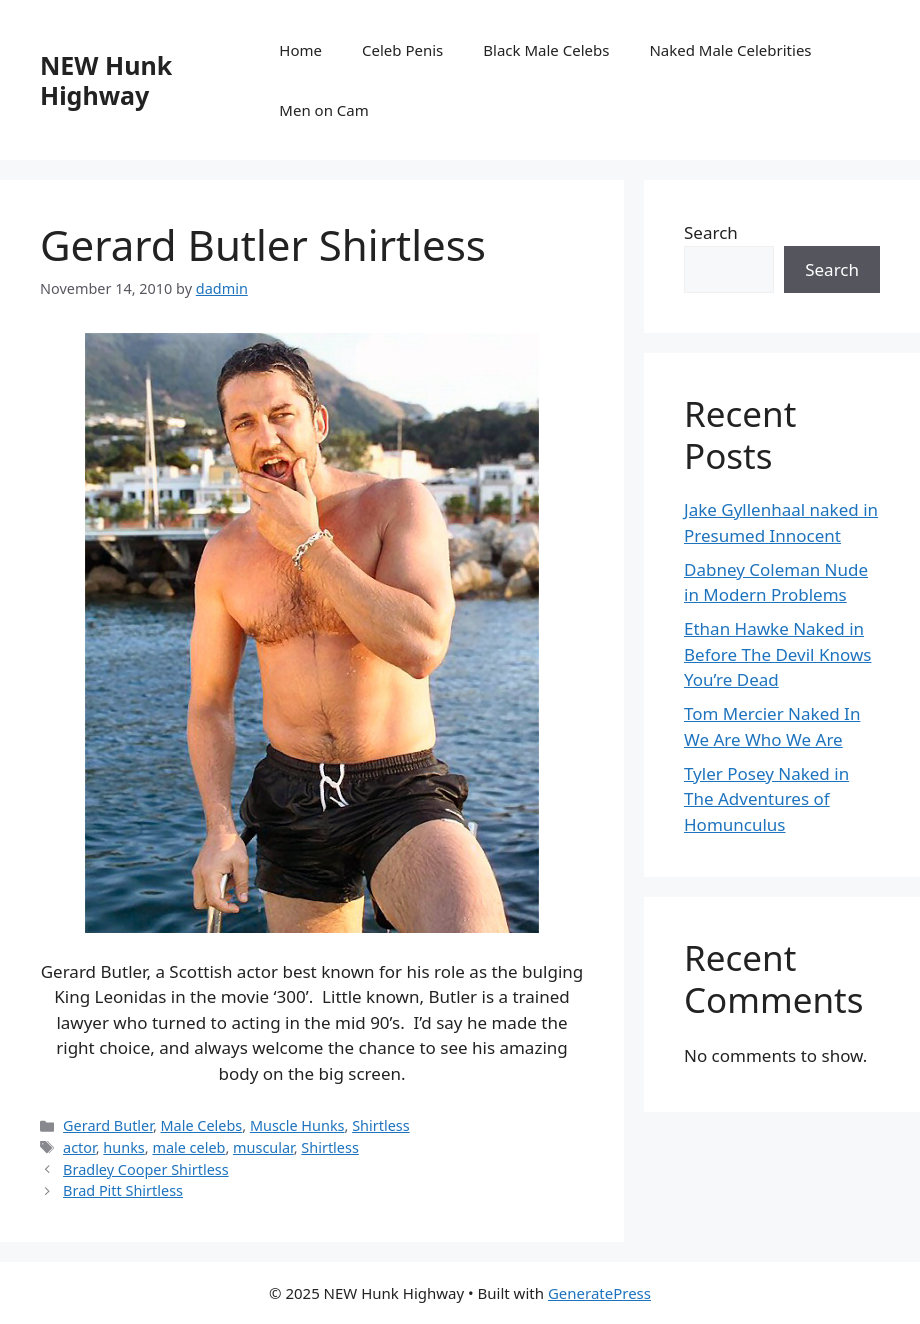  What do you see at coordinates (188, 1147) in the screenshot?
I see `male celeb` at bounding box center [188, 1147].